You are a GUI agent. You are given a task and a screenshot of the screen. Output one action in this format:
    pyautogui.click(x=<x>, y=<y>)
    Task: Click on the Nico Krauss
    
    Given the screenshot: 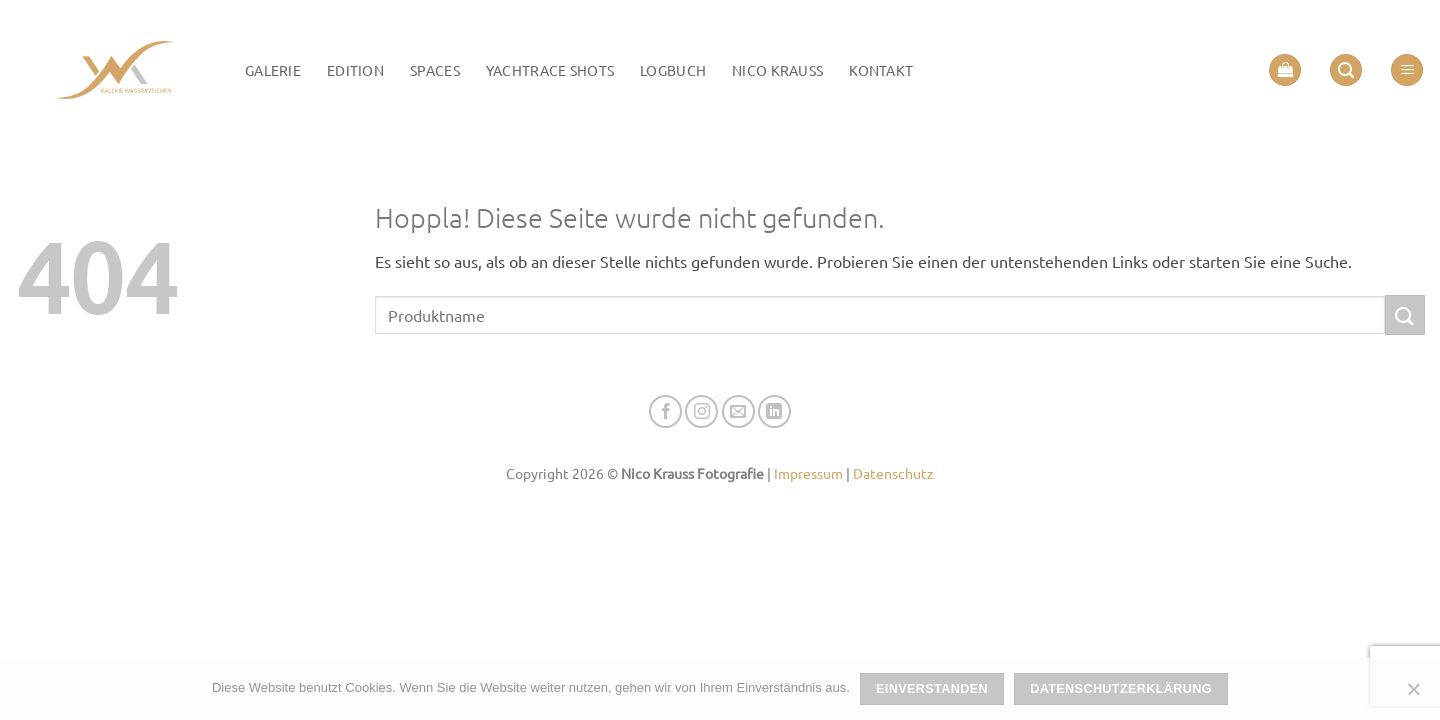 What is the action you would take?
    pyautogui.click(x=777, y=70)
    